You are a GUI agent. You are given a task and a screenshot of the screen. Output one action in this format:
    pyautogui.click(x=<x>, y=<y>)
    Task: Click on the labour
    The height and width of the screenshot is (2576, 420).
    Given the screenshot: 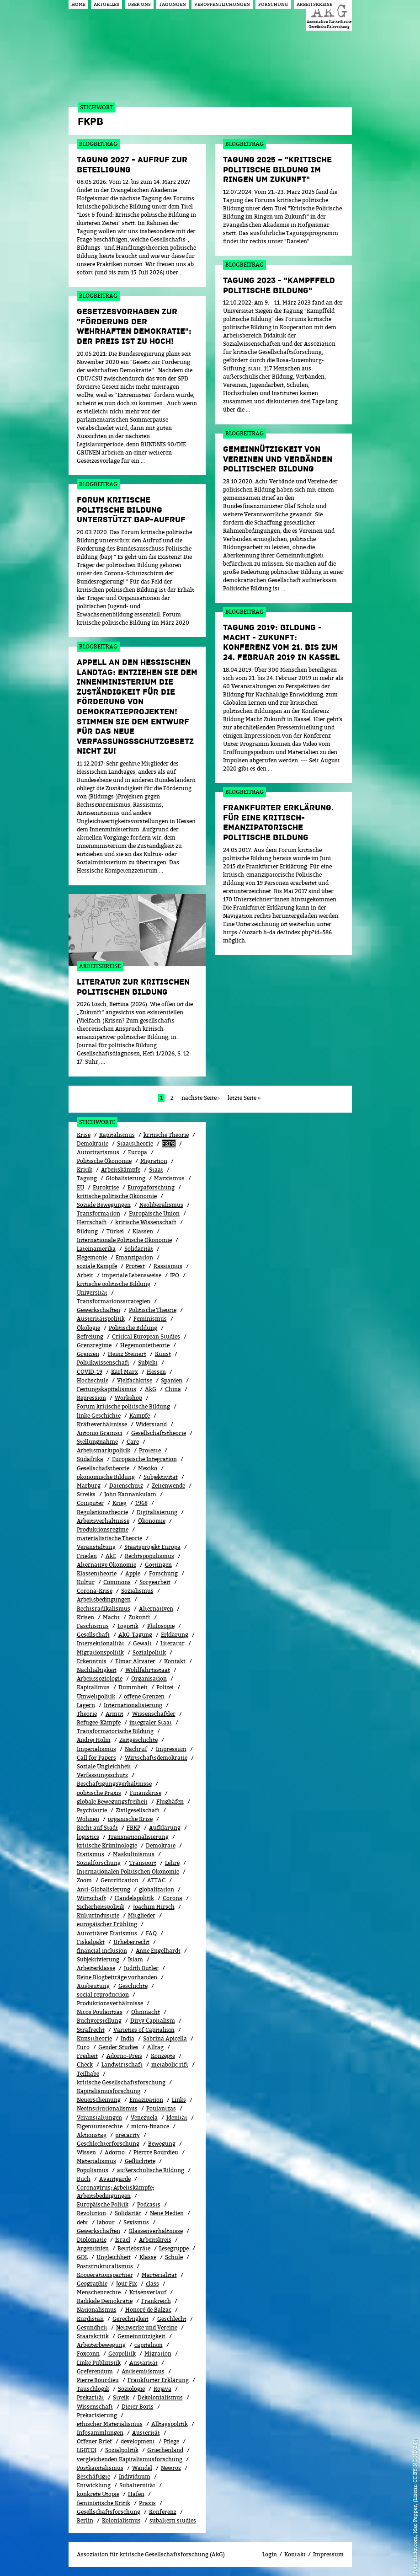 What is the action you would take?
    pyautogui.click(x=106, y=2222)
    